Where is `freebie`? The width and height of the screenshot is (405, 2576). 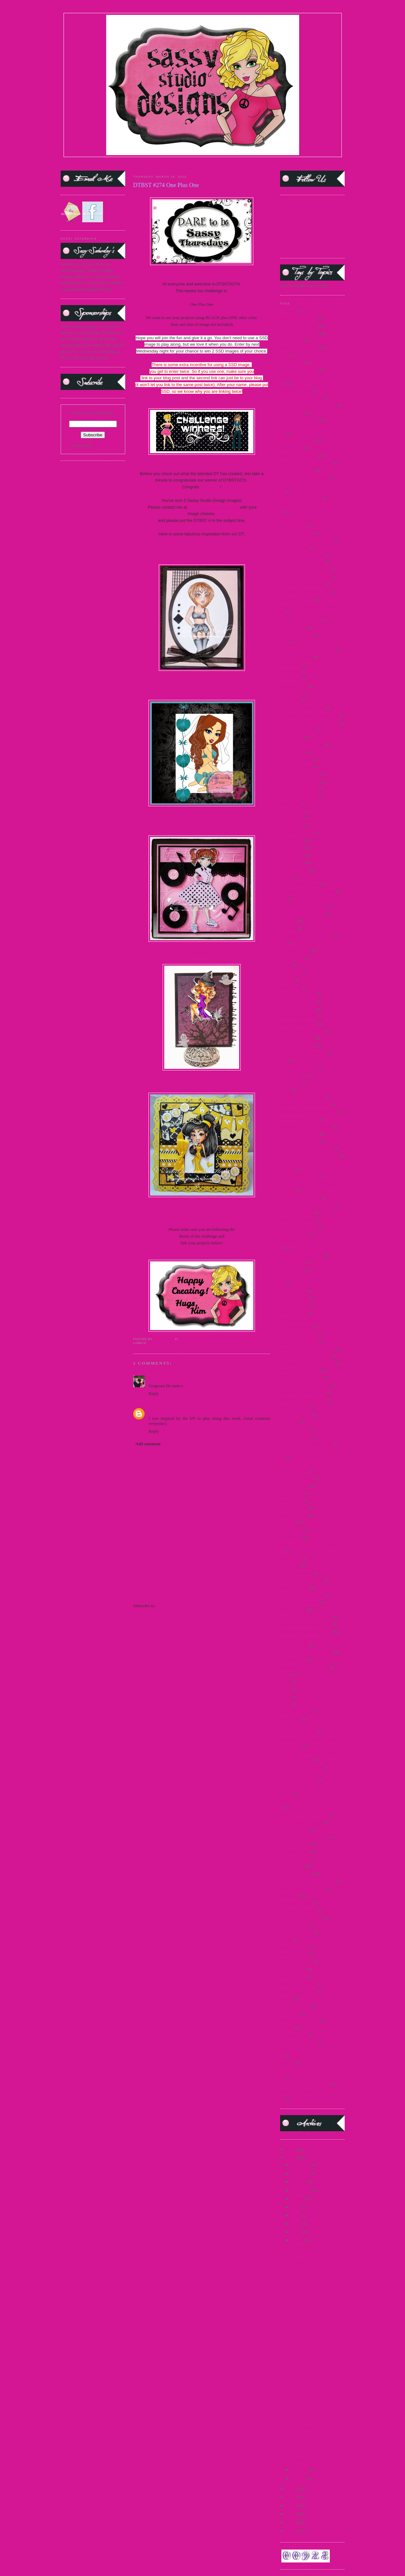 freebie is located at coordinates (286, 964).